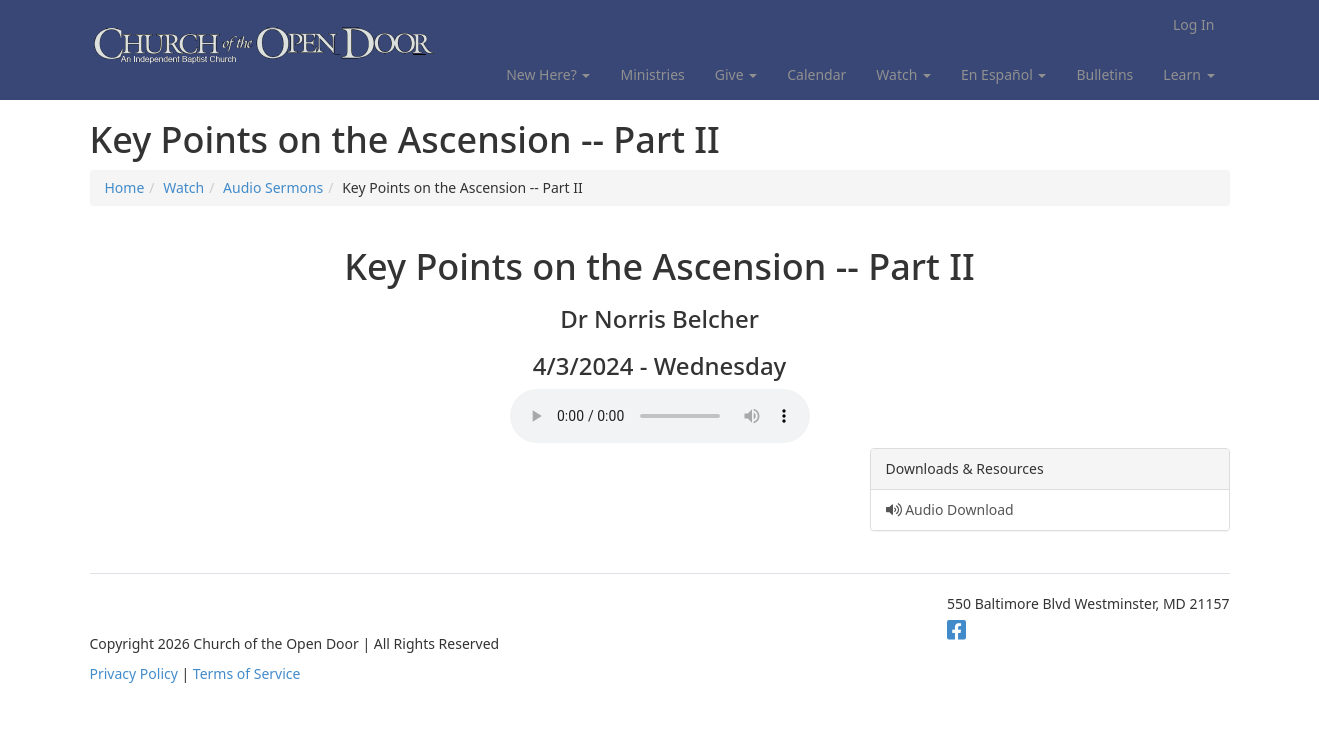 The image size is (1319, 744). I want to click on New Here?, so click(548, 74).